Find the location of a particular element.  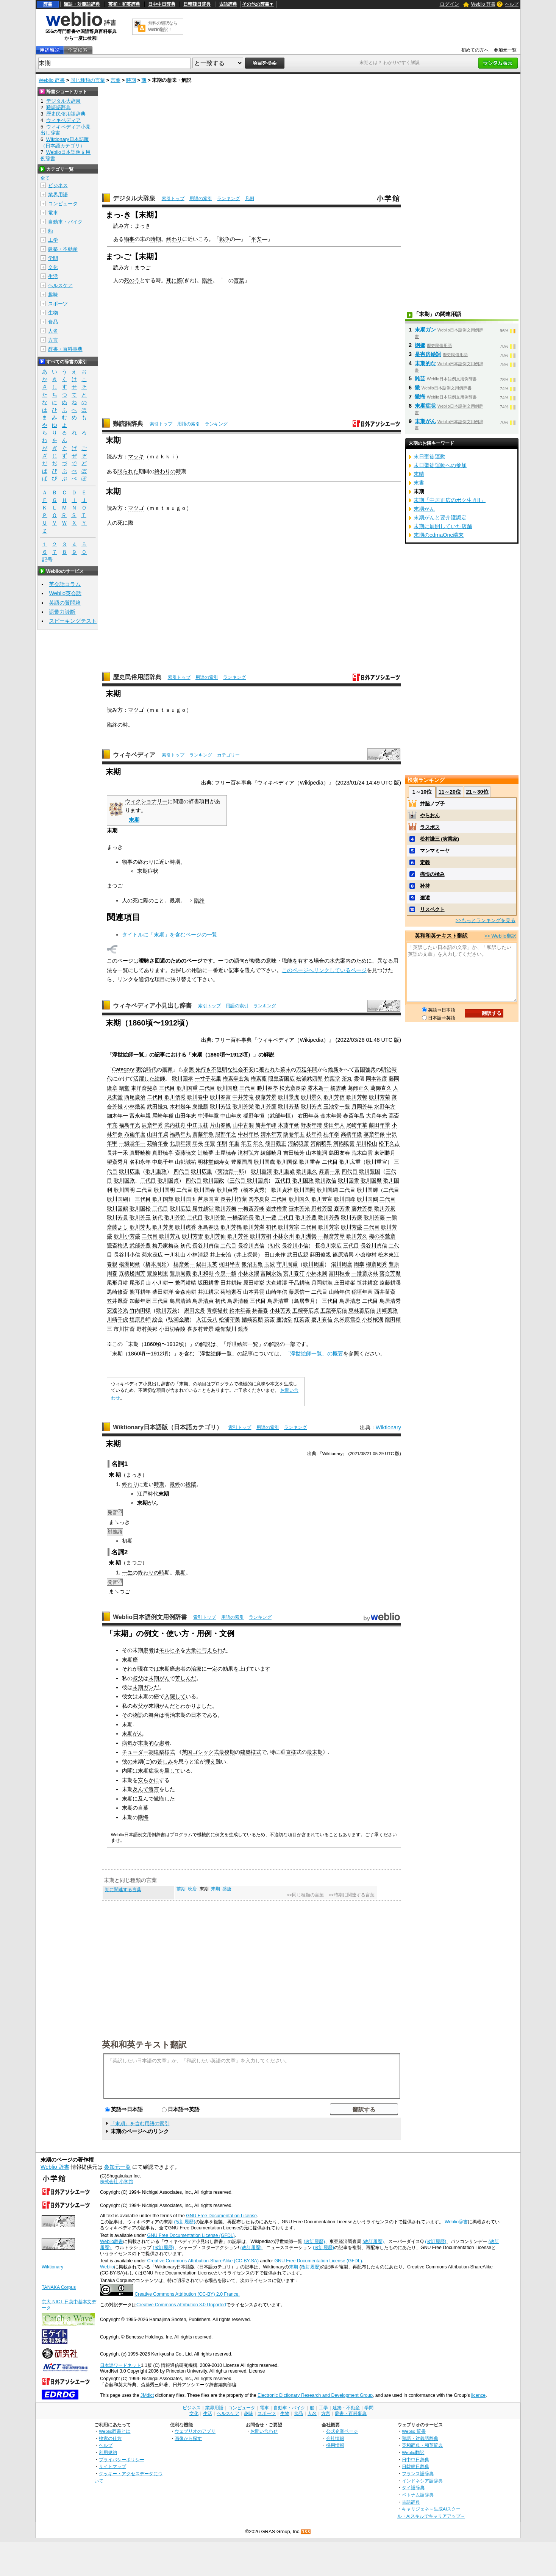

このページへリンクしているページ is located at coordinates (324, 970).